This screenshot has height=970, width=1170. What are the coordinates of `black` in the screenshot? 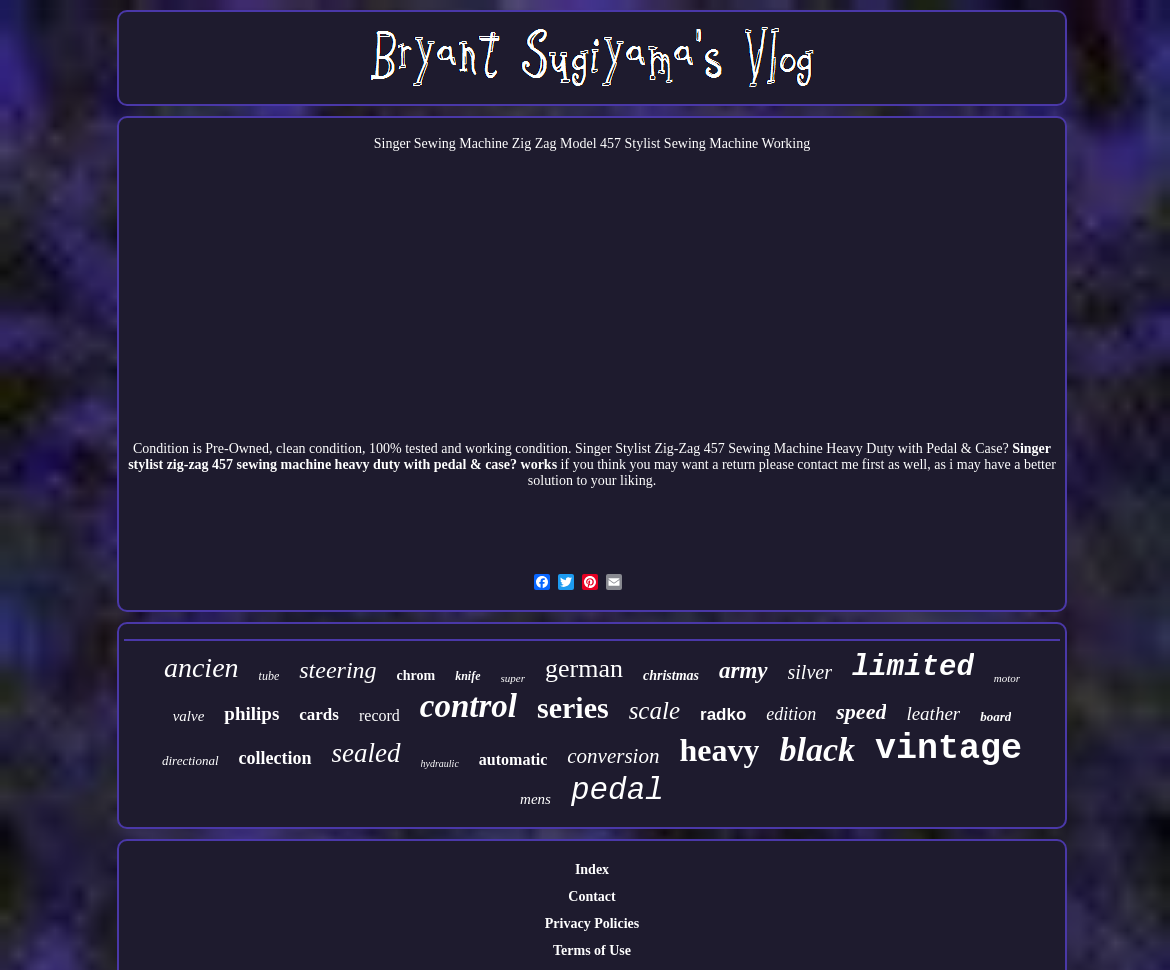 It's located at (817, 749).